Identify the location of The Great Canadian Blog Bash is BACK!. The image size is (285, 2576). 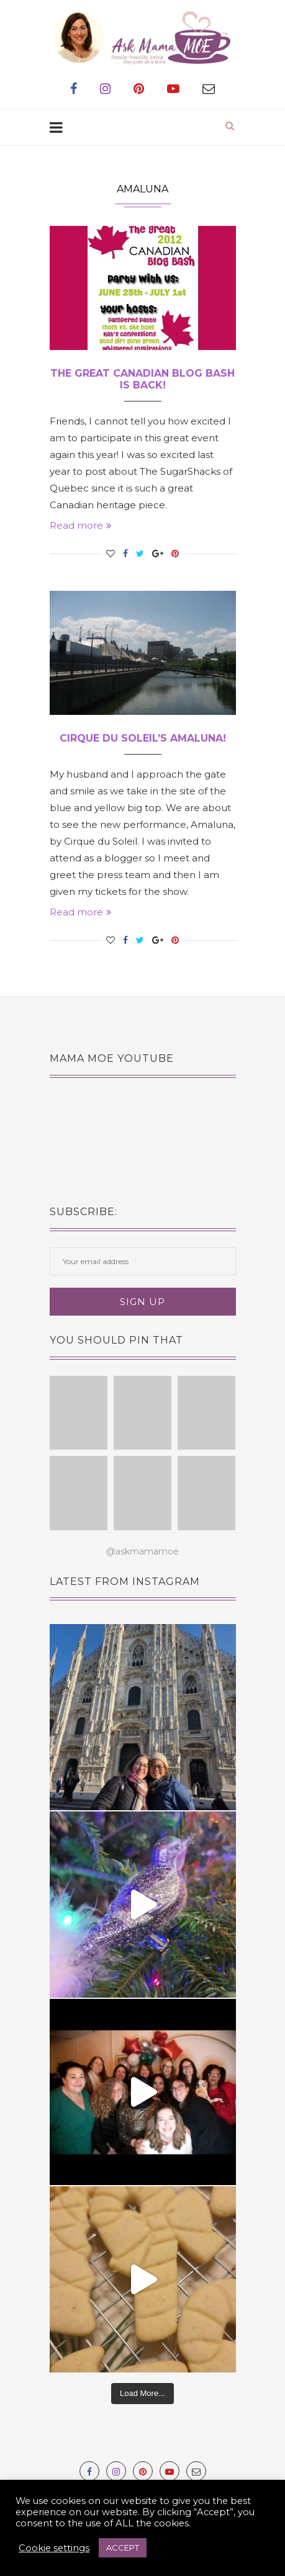
(142, 379).